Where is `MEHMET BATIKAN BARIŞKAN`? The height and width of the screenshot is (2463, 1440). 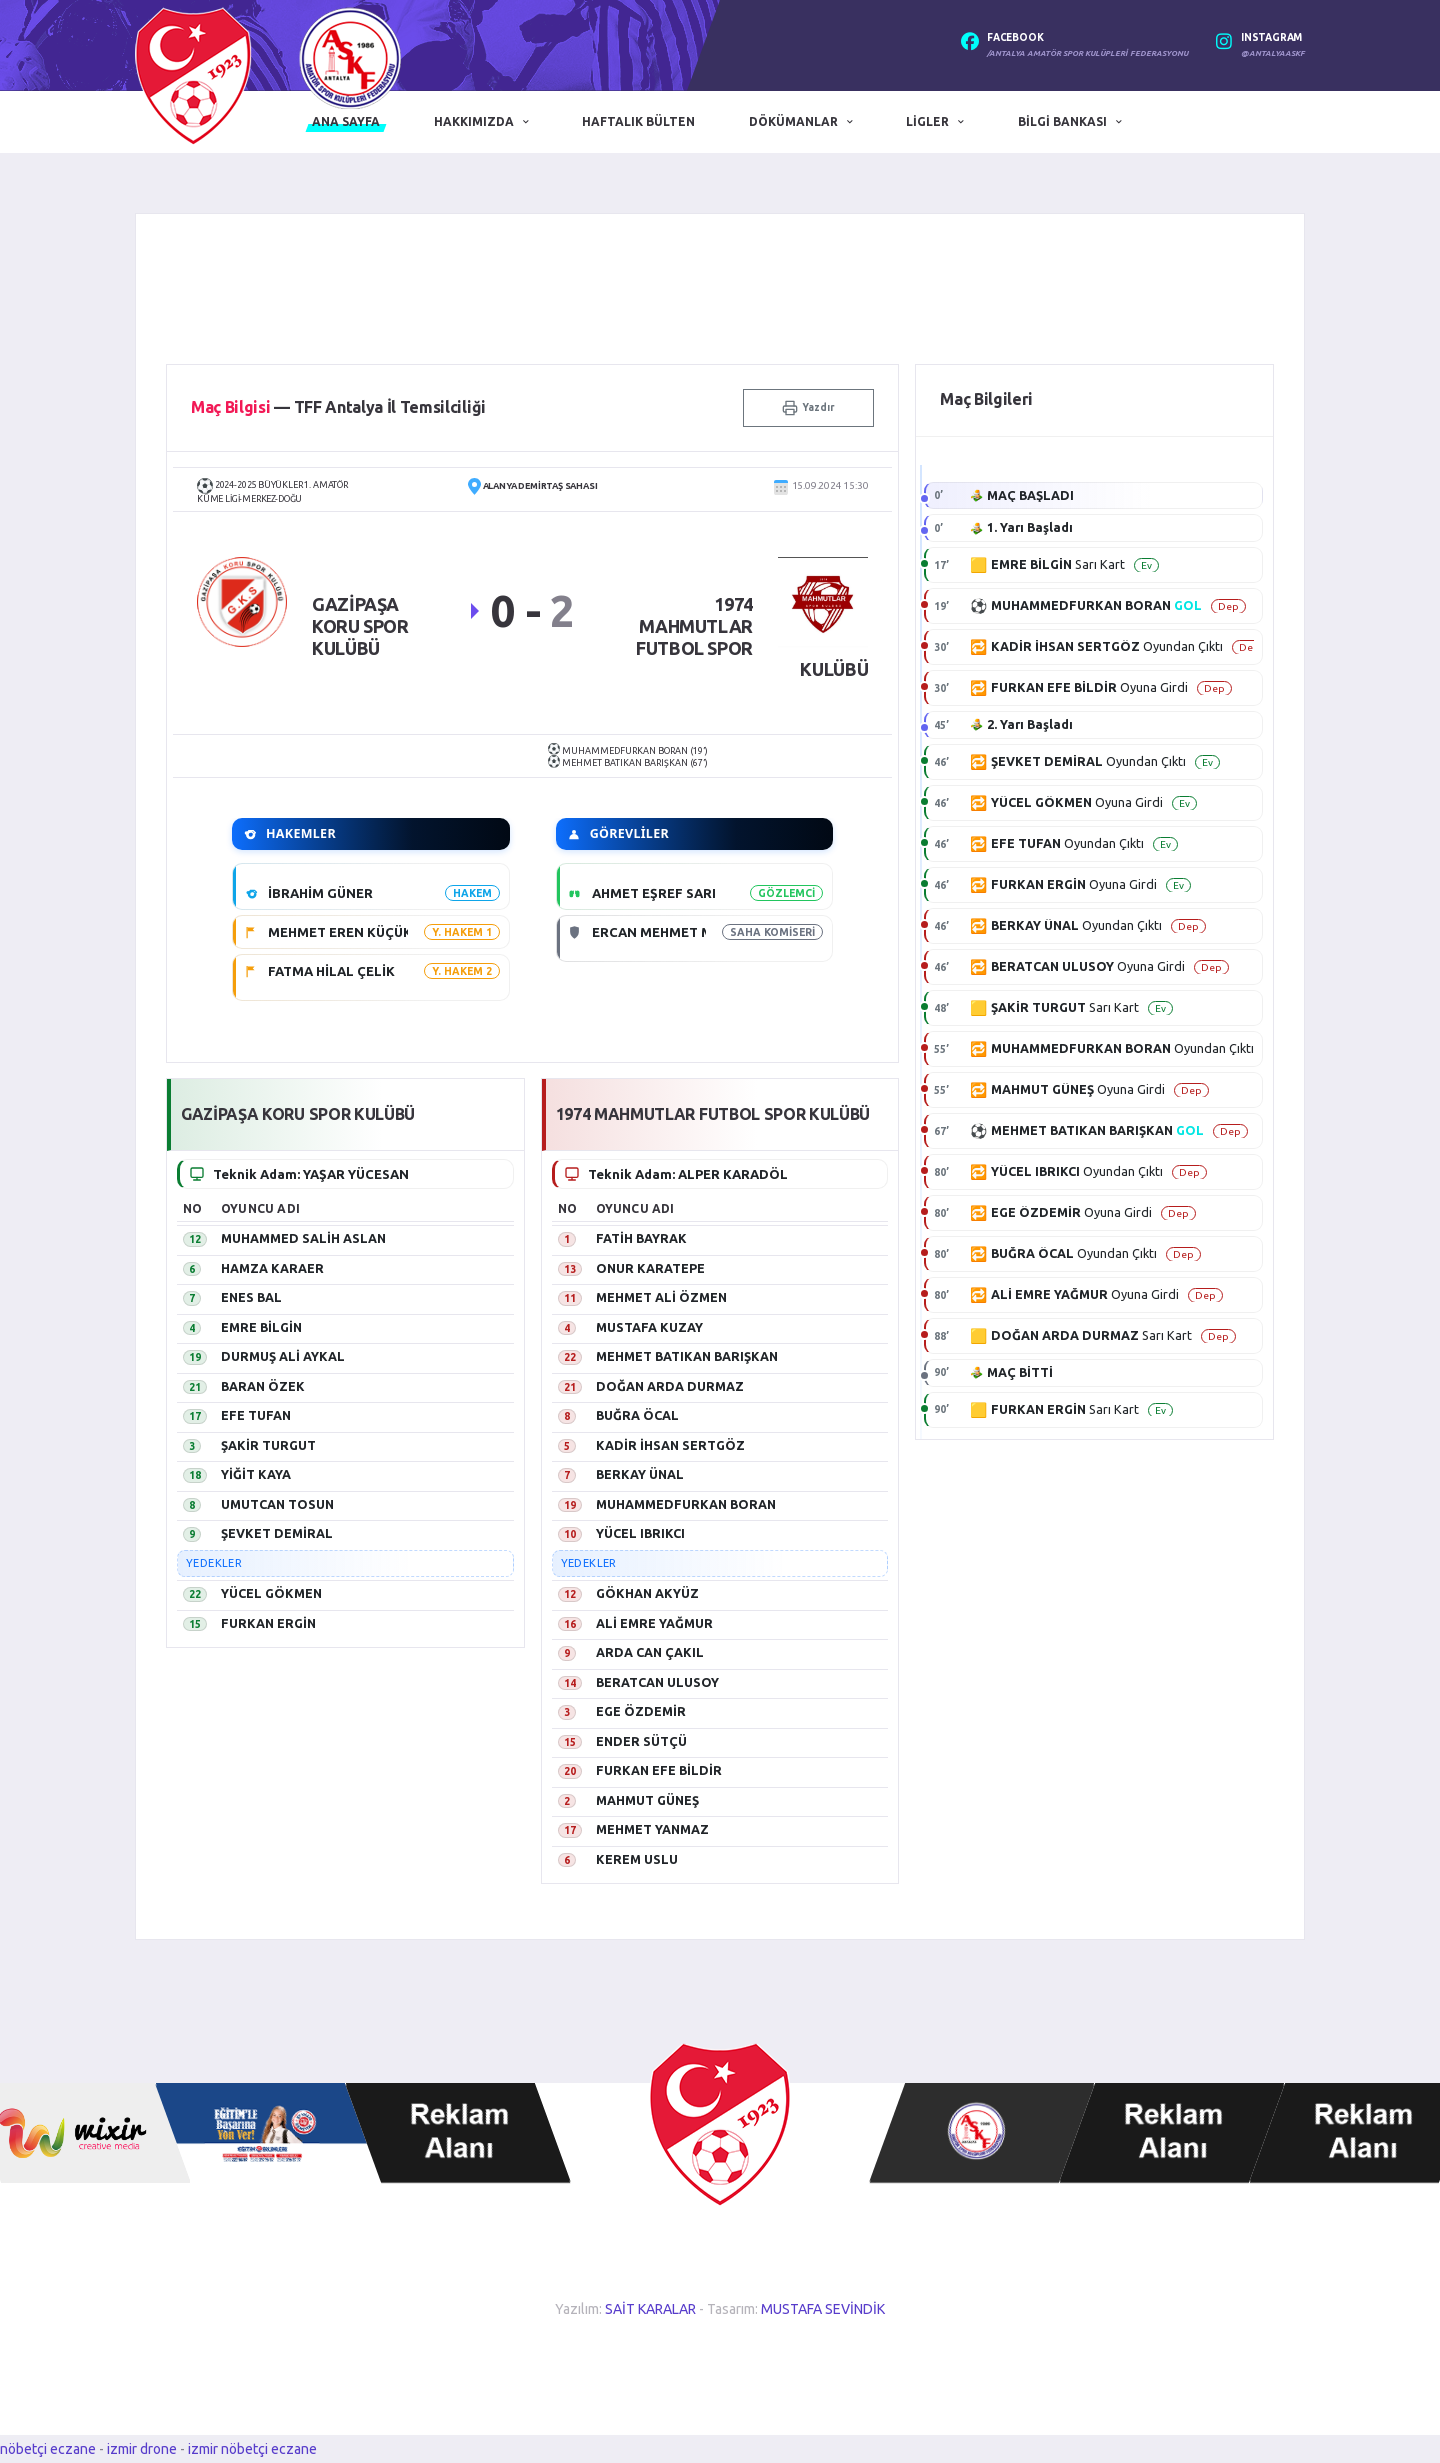
MEHMET BATIKAN BARIŞKAN is located at coordinates (687, 1356).